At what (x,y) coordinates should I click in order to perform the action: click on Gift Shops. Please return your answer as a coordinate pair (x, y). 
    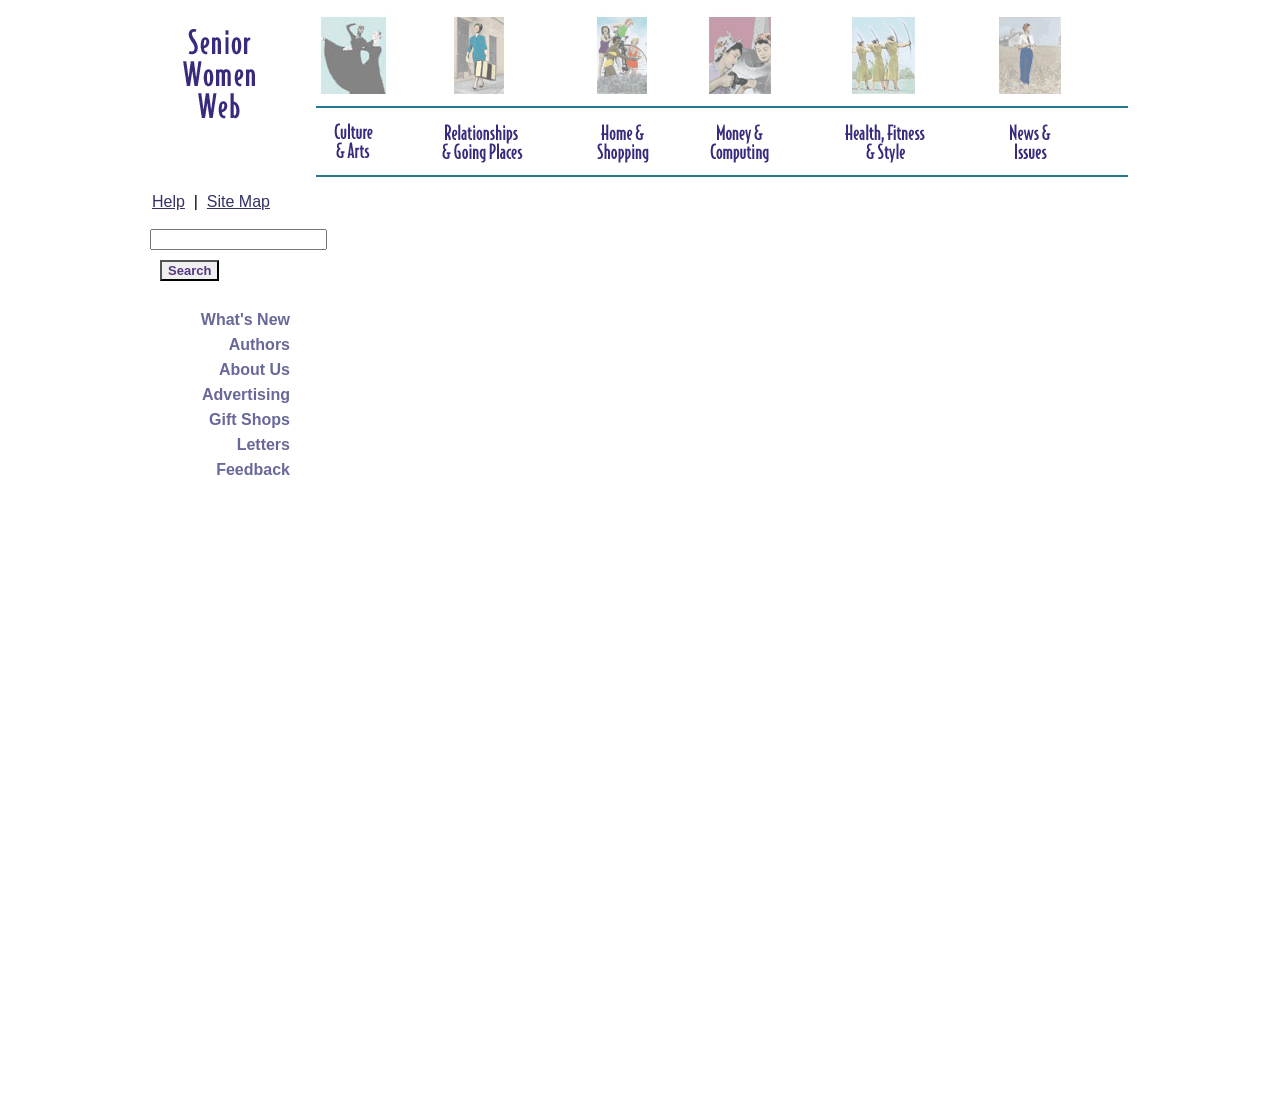
    Looking at the image, I should click on (249, 419).